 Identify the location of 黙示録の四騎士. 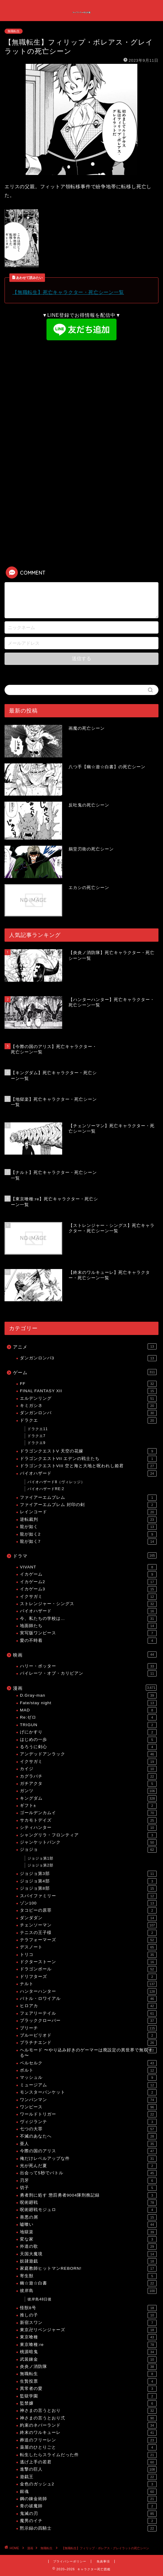
(88, 2528).